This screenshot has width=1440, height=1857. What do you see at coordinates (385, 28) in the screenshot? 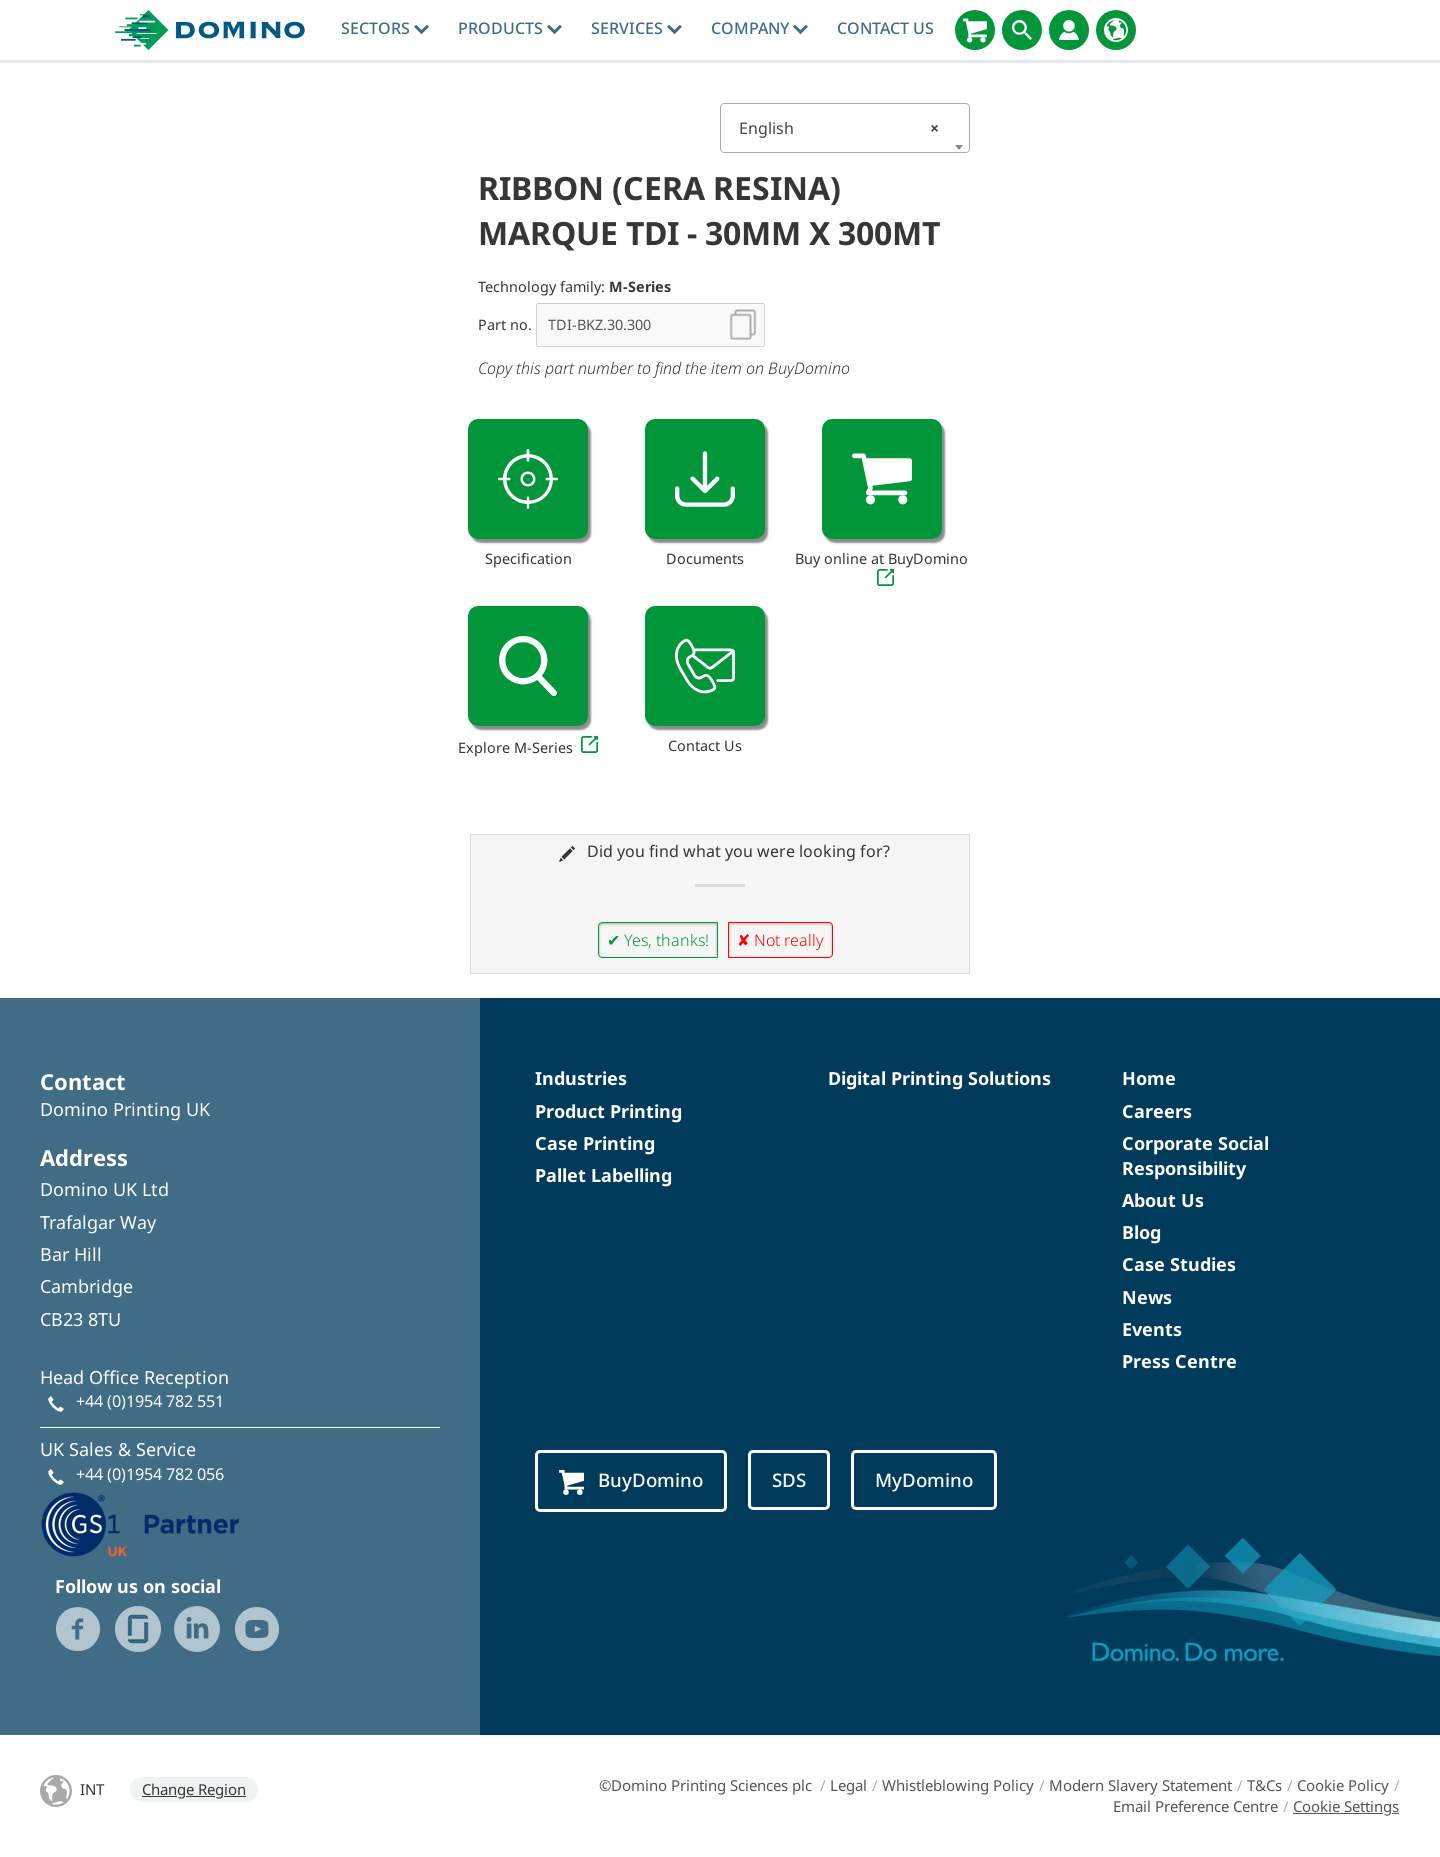
I see `Sectors` at bounding box center [385, 28].